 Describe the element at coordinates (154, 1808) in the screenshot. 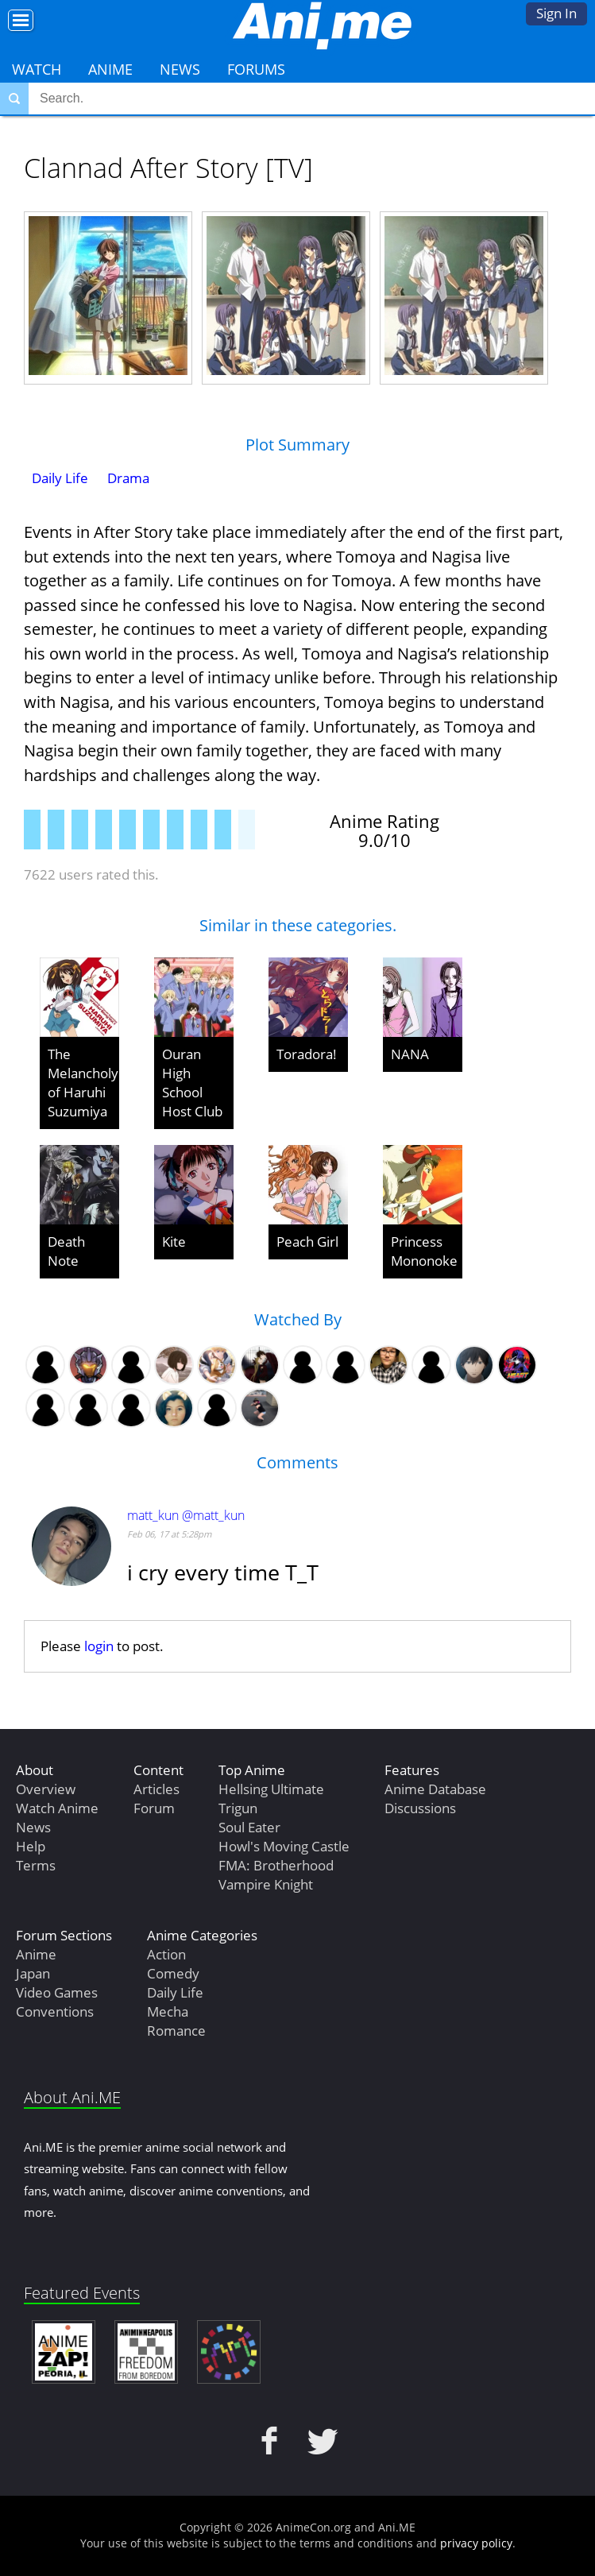

I see `Forum` at that location.